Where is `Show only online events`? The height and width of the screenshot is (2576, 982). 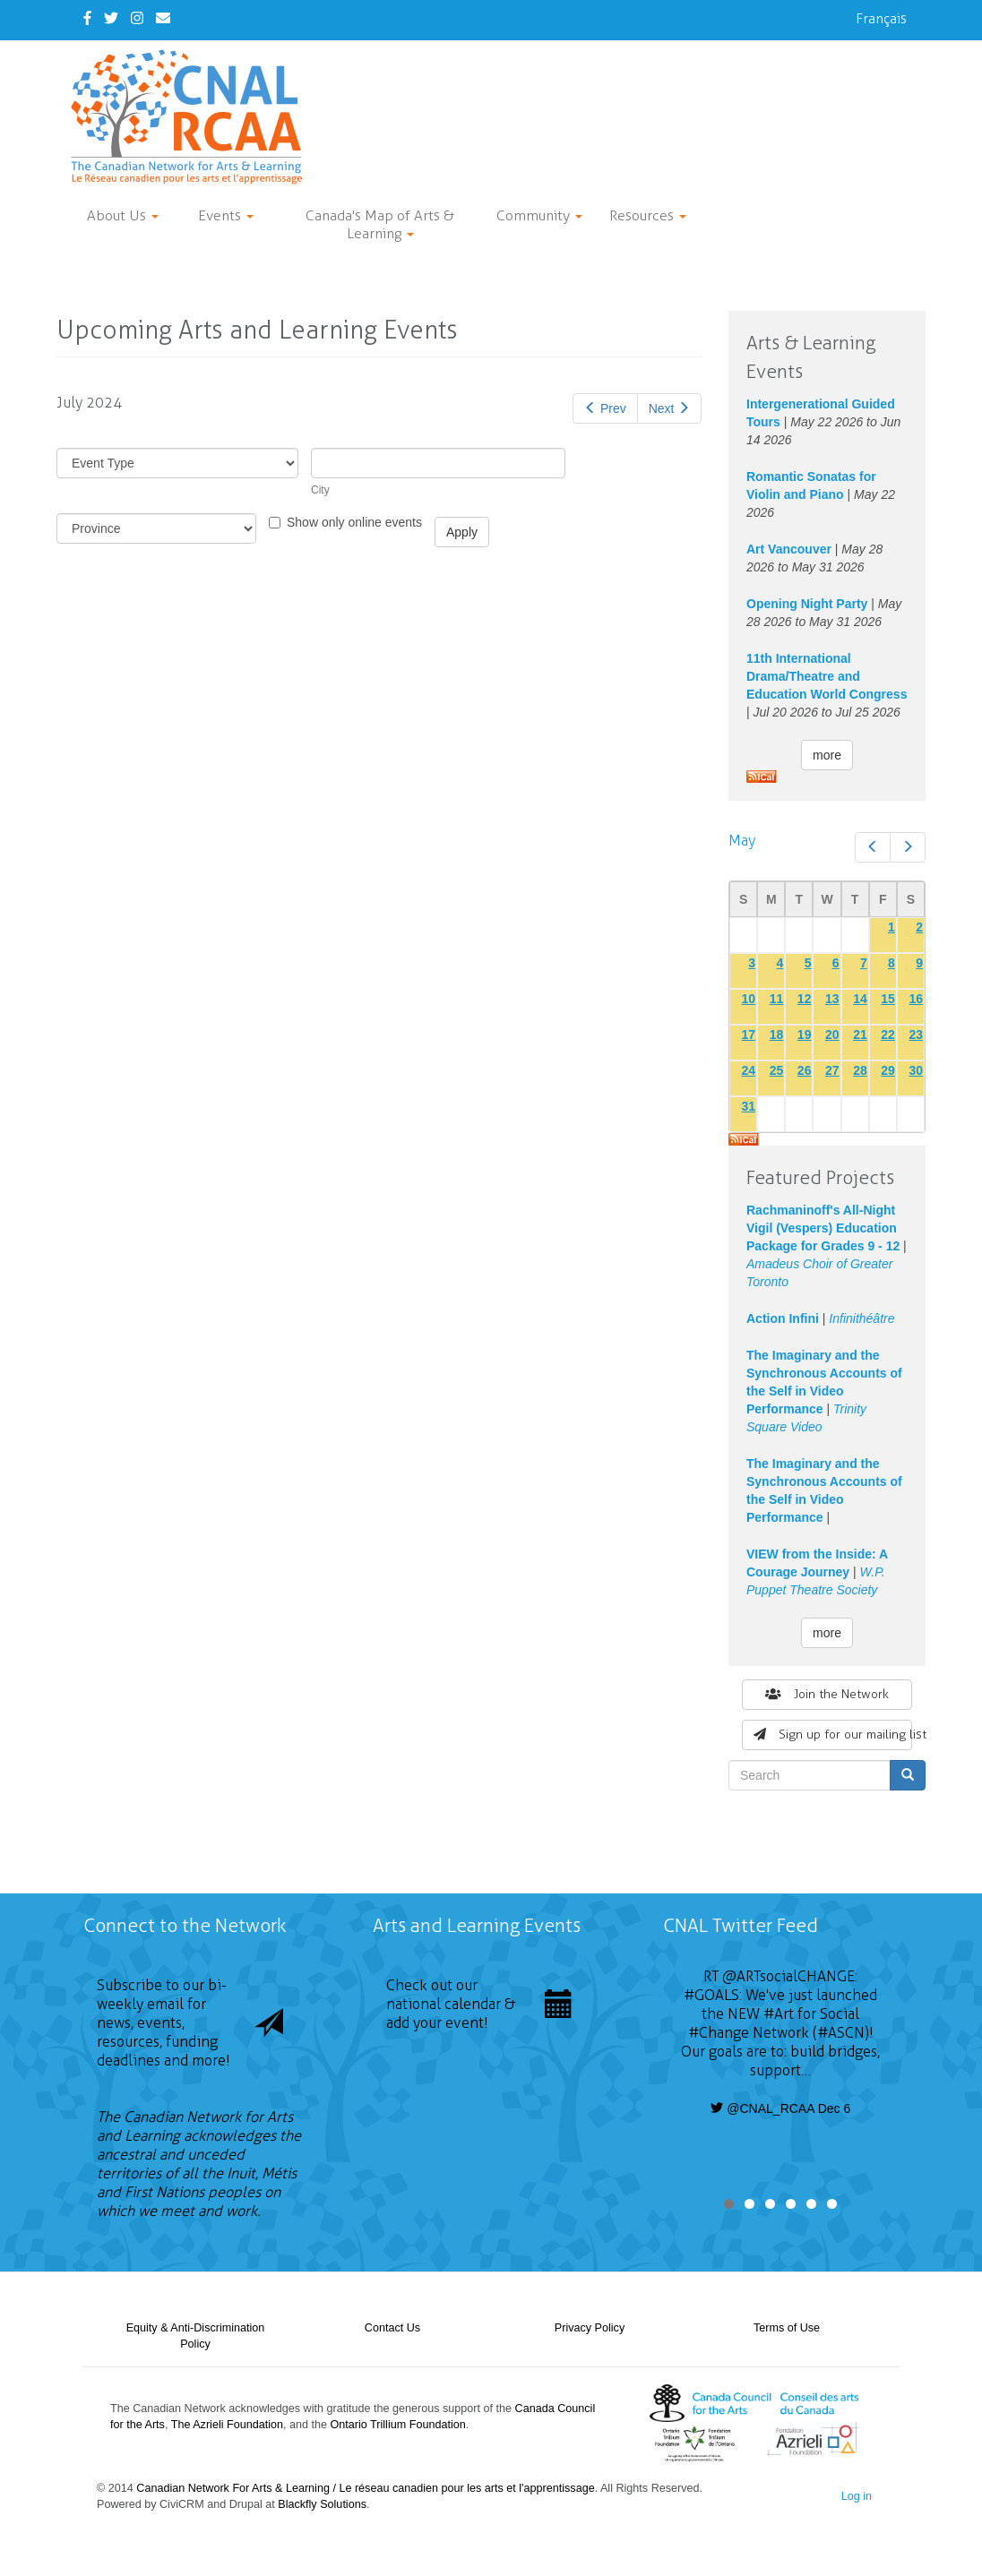
Show only online events is located at coordinates (345, 522).